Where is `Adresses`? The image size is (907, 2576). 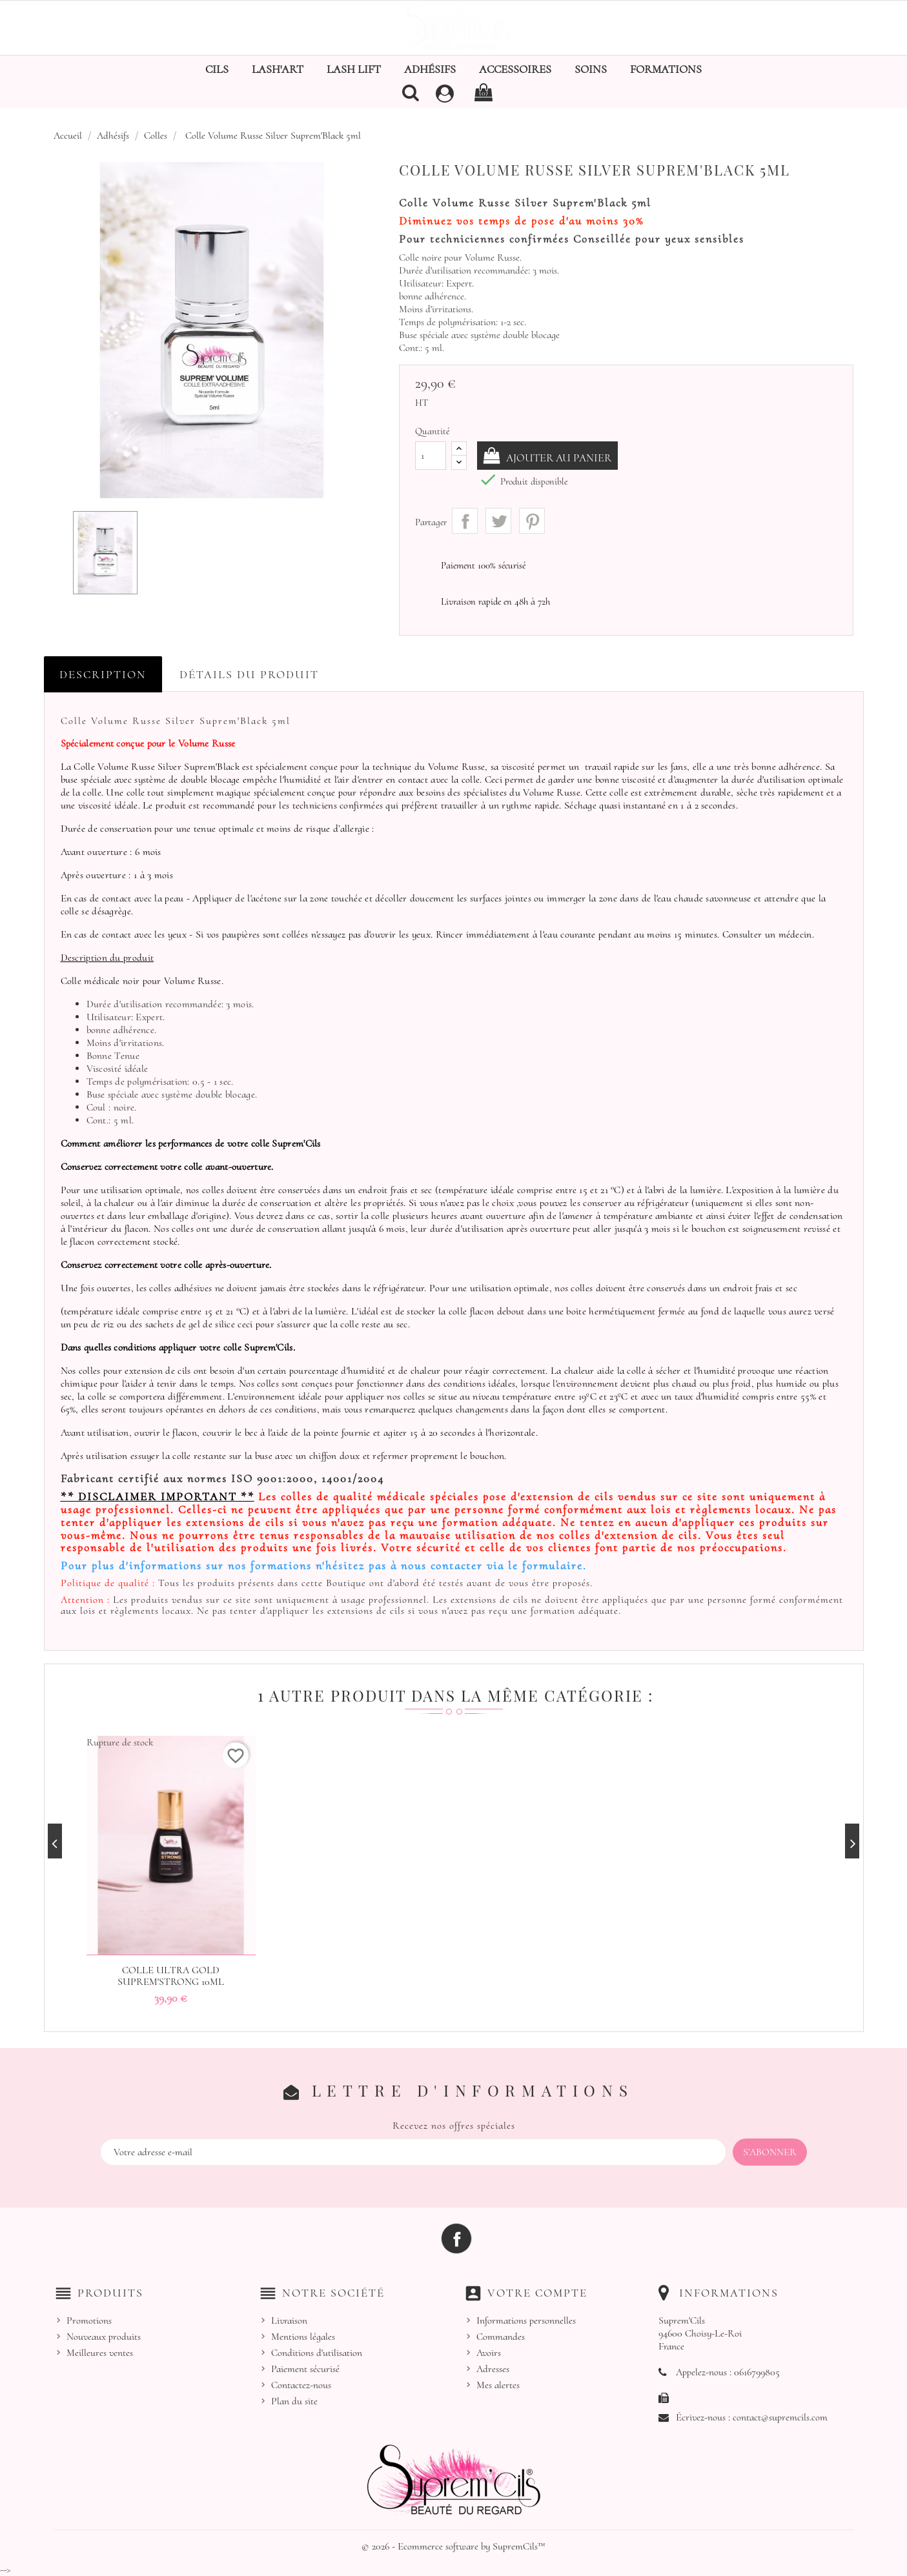
Adresses is located at coordinates (492, 2368).